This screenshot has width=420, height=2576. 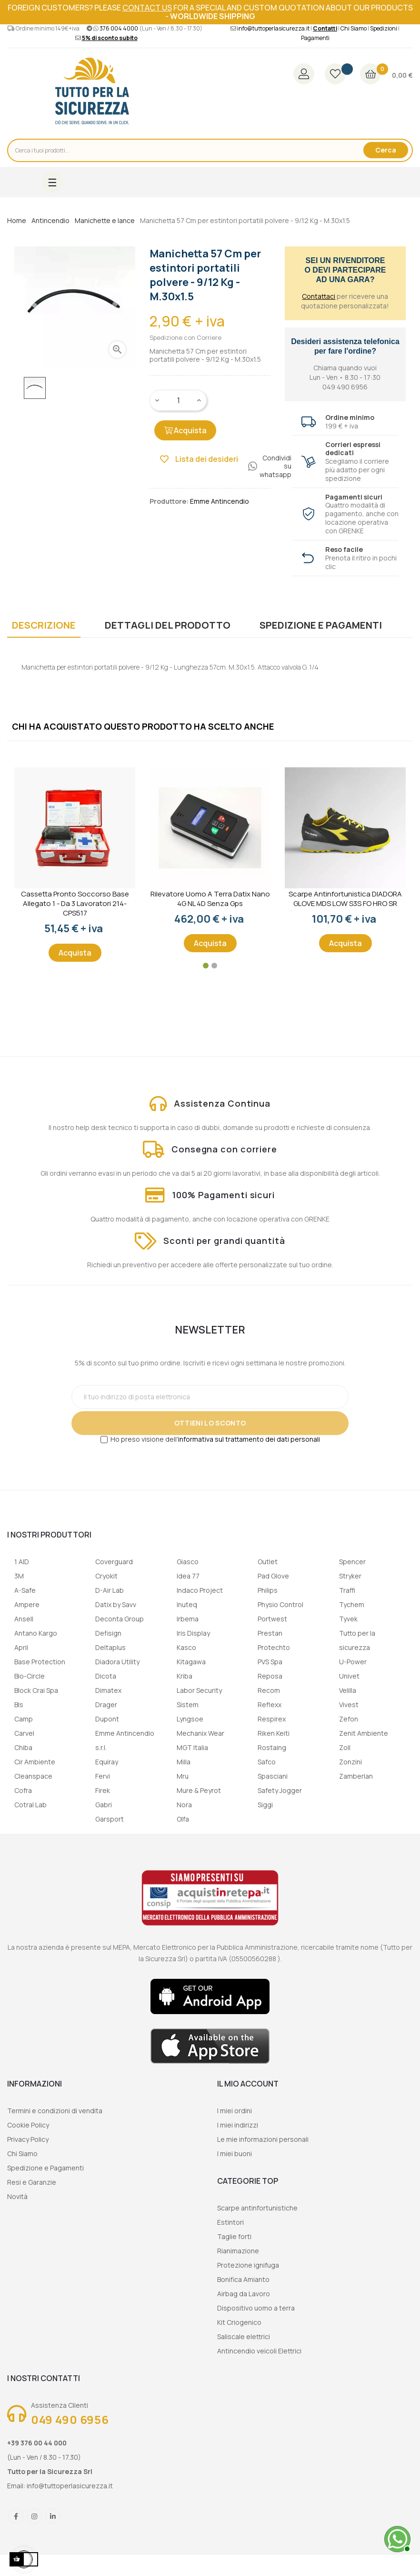 I want to click on contact us, so click(x=147, y=7).